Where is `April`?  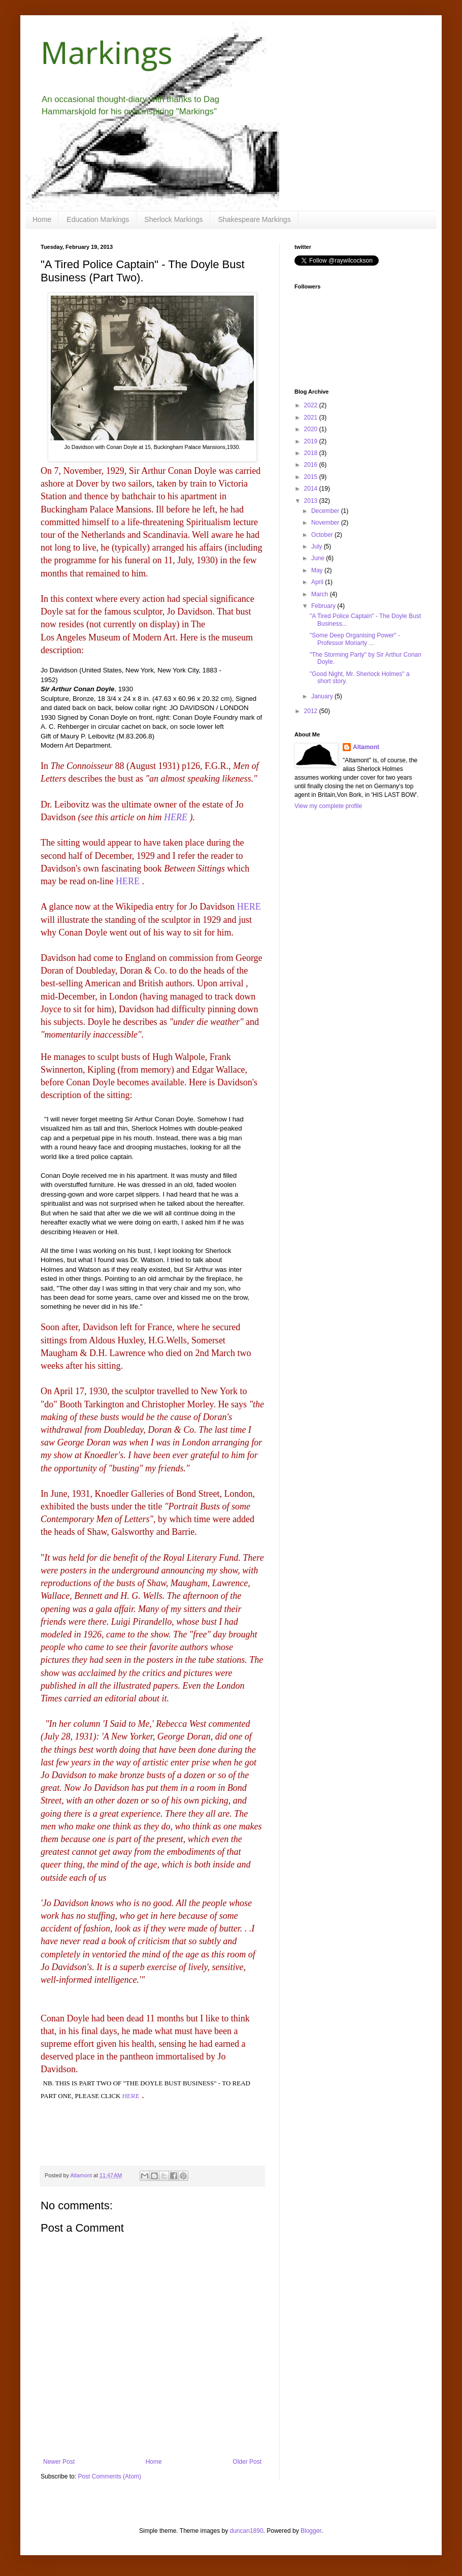 April is located at coordinates (318, 582).